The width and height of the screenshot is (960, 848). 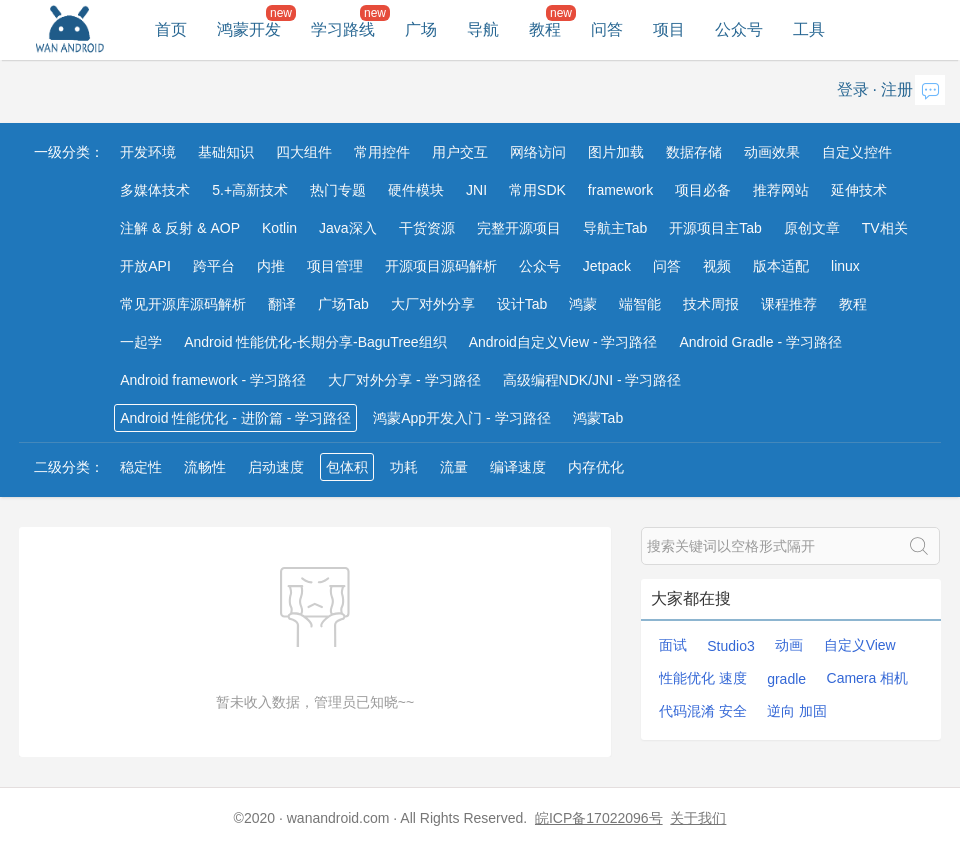 I want to click on 动画效果, so click(x=772, y=152).